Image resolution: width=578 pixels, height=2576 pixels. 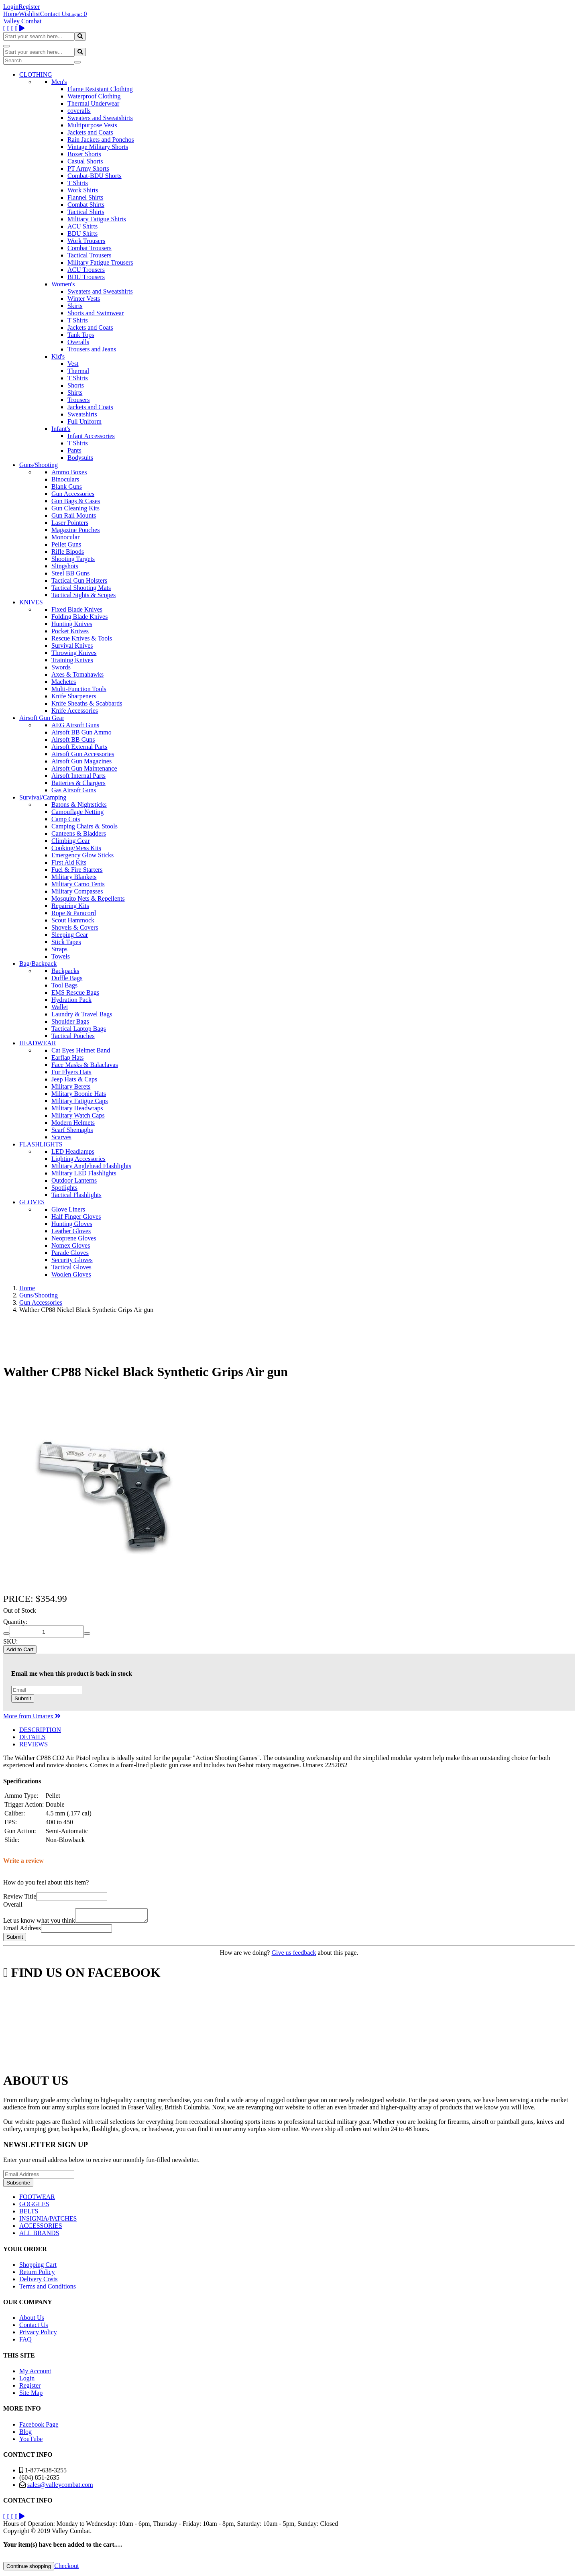 What do you see at coordinates (78, 1115) in the screenshot?
I see `Military Watch Caps` at bounding box center [78, 1115].